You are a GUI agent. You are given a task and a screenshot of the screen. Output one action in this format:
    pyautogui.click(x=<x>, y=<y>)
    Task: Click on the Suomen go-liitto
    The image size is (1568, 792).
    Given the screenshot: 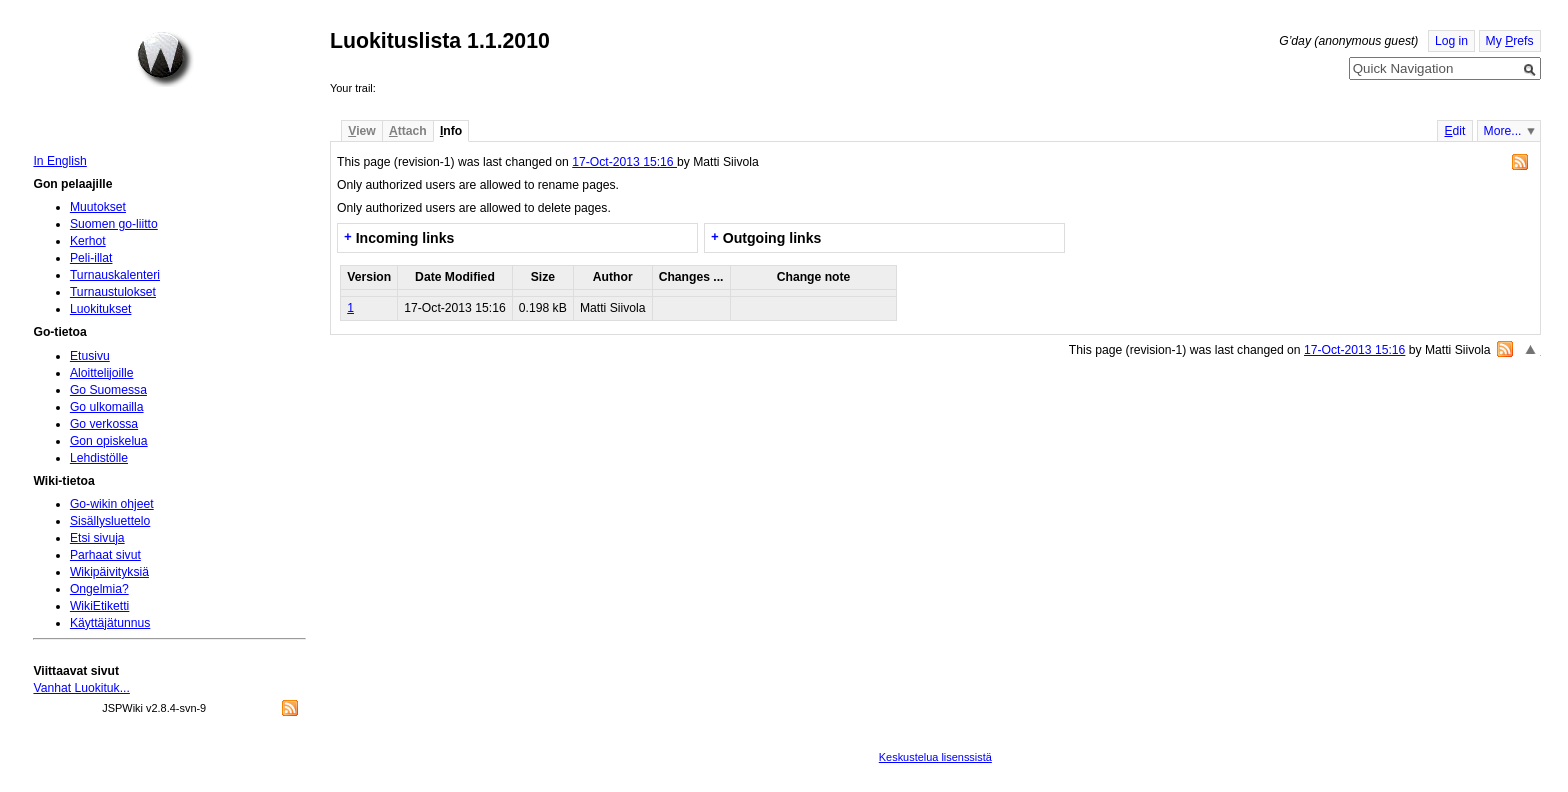 What is the action you would take?
    pyautogui.click(x=114, y=224)
    